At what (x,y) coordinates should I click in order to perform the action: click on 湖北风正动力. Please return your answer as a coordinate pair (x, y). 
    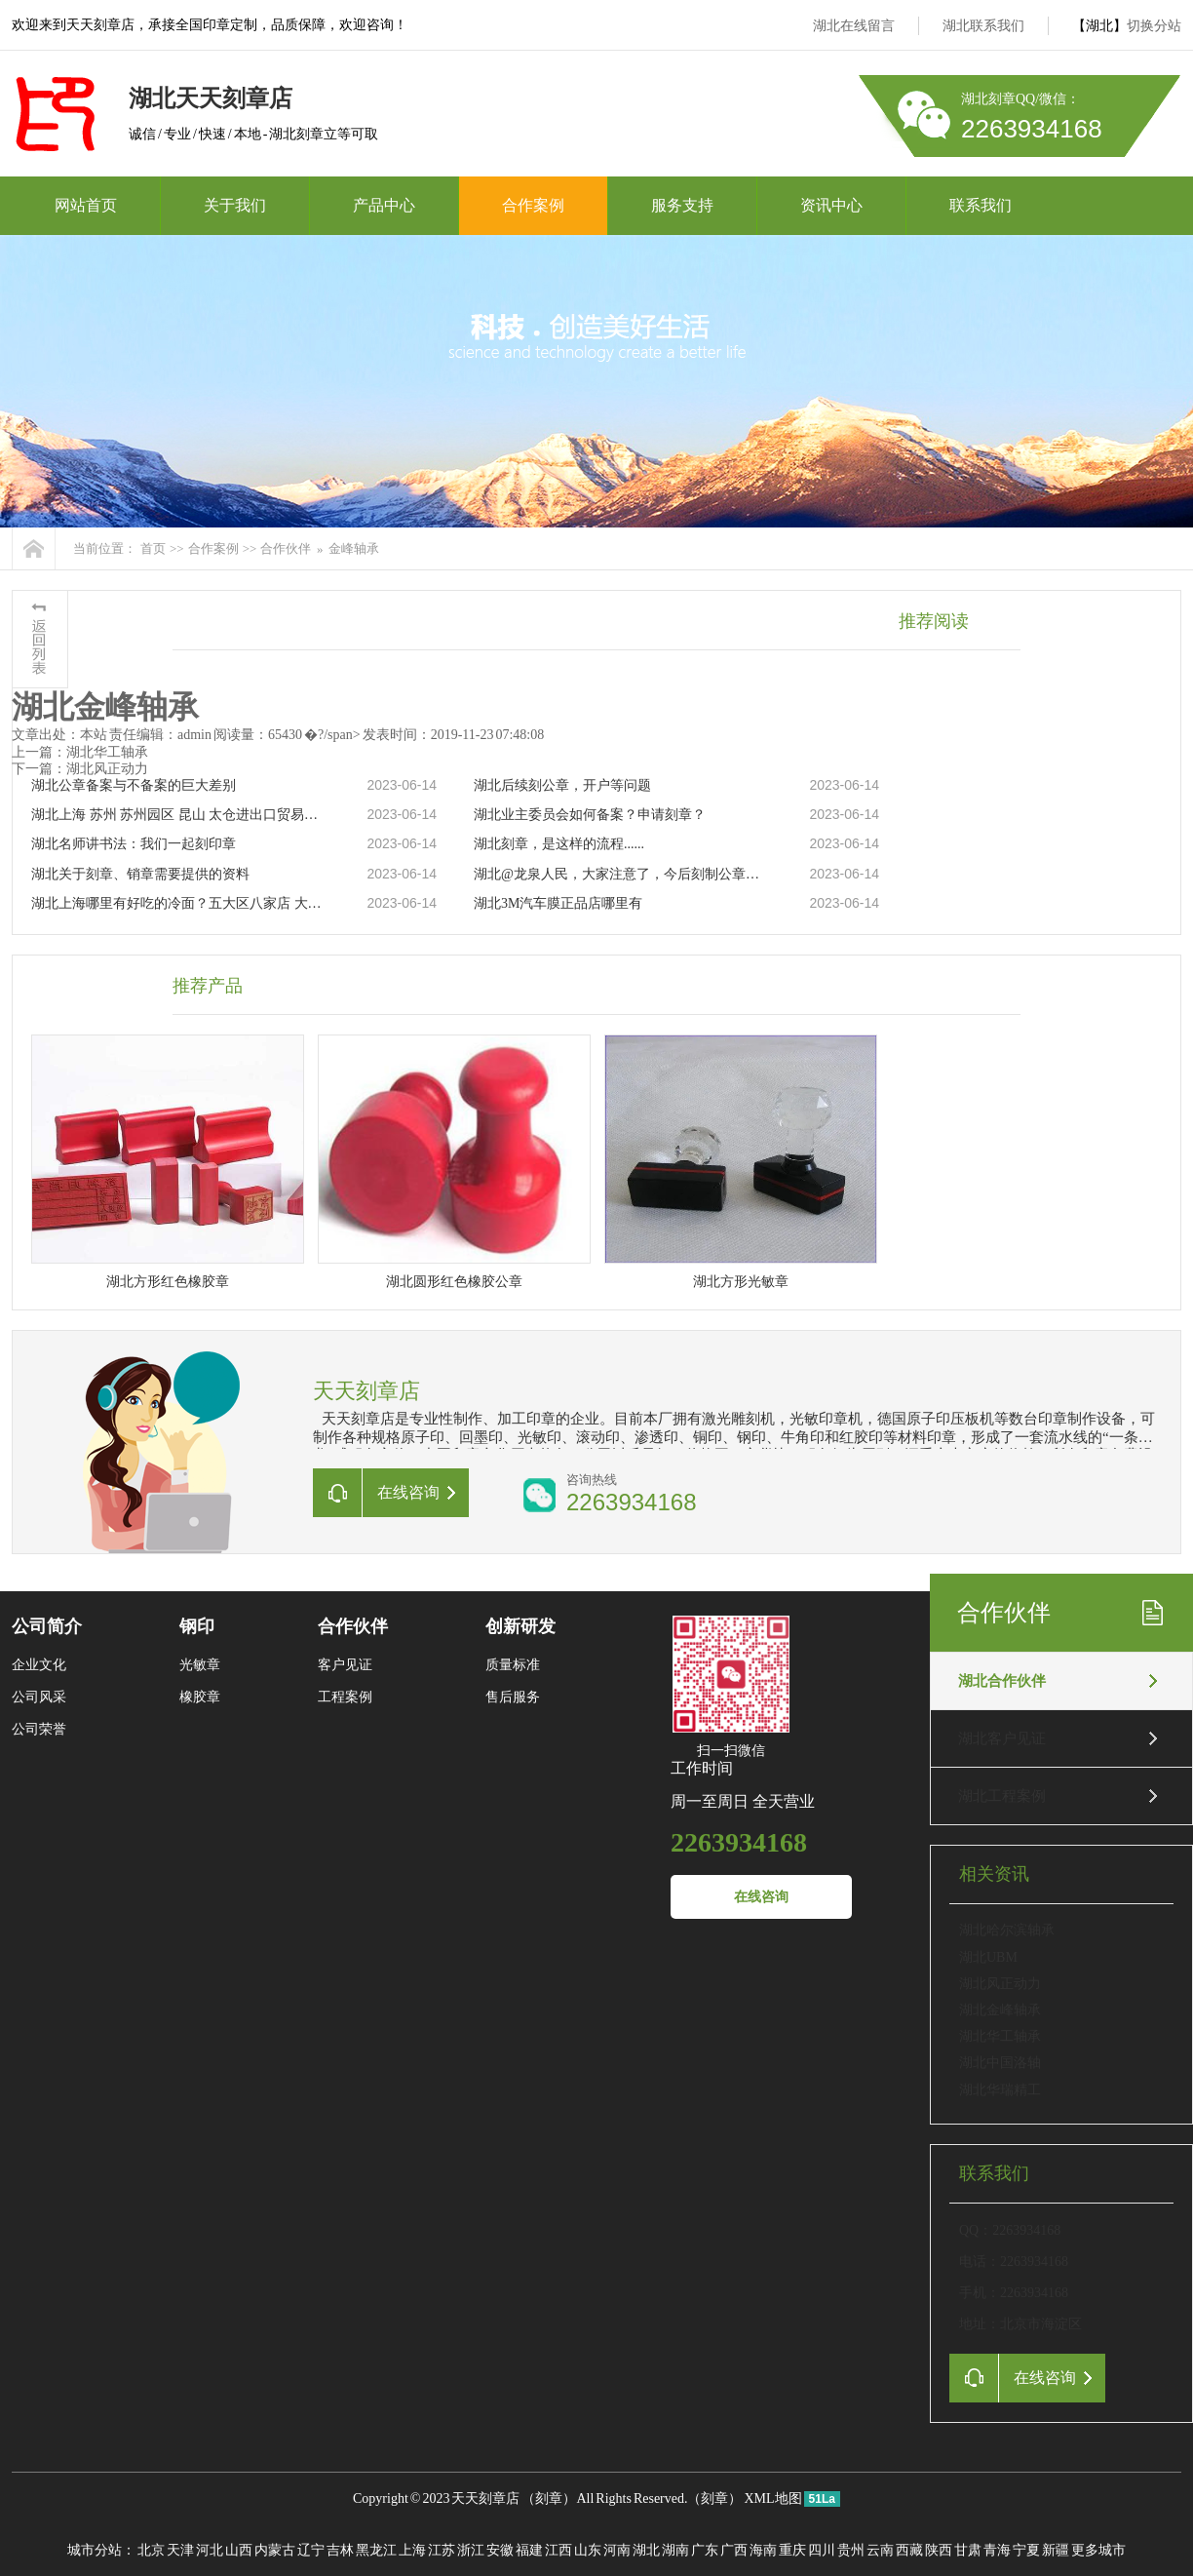
    Looking at the image, I should click on (1000, 1983).